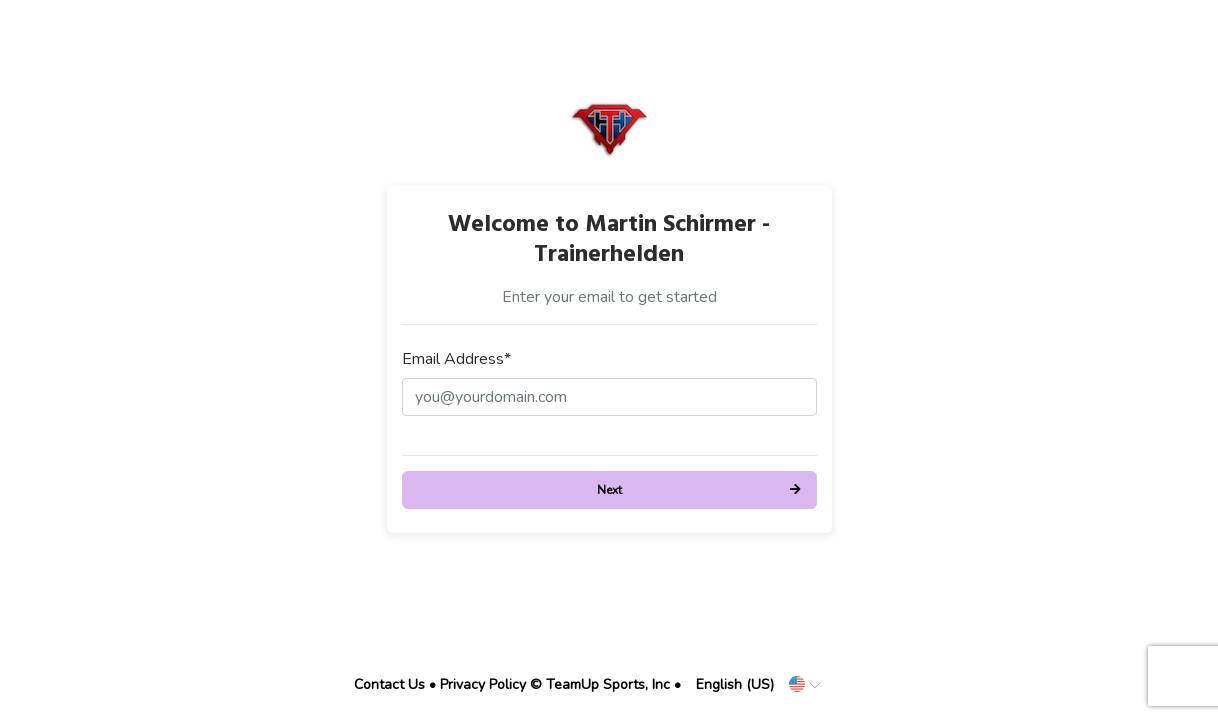 The width and height of the screenshot is (1218, 720). I want to click on Privacy Policy, so click(483, 684).